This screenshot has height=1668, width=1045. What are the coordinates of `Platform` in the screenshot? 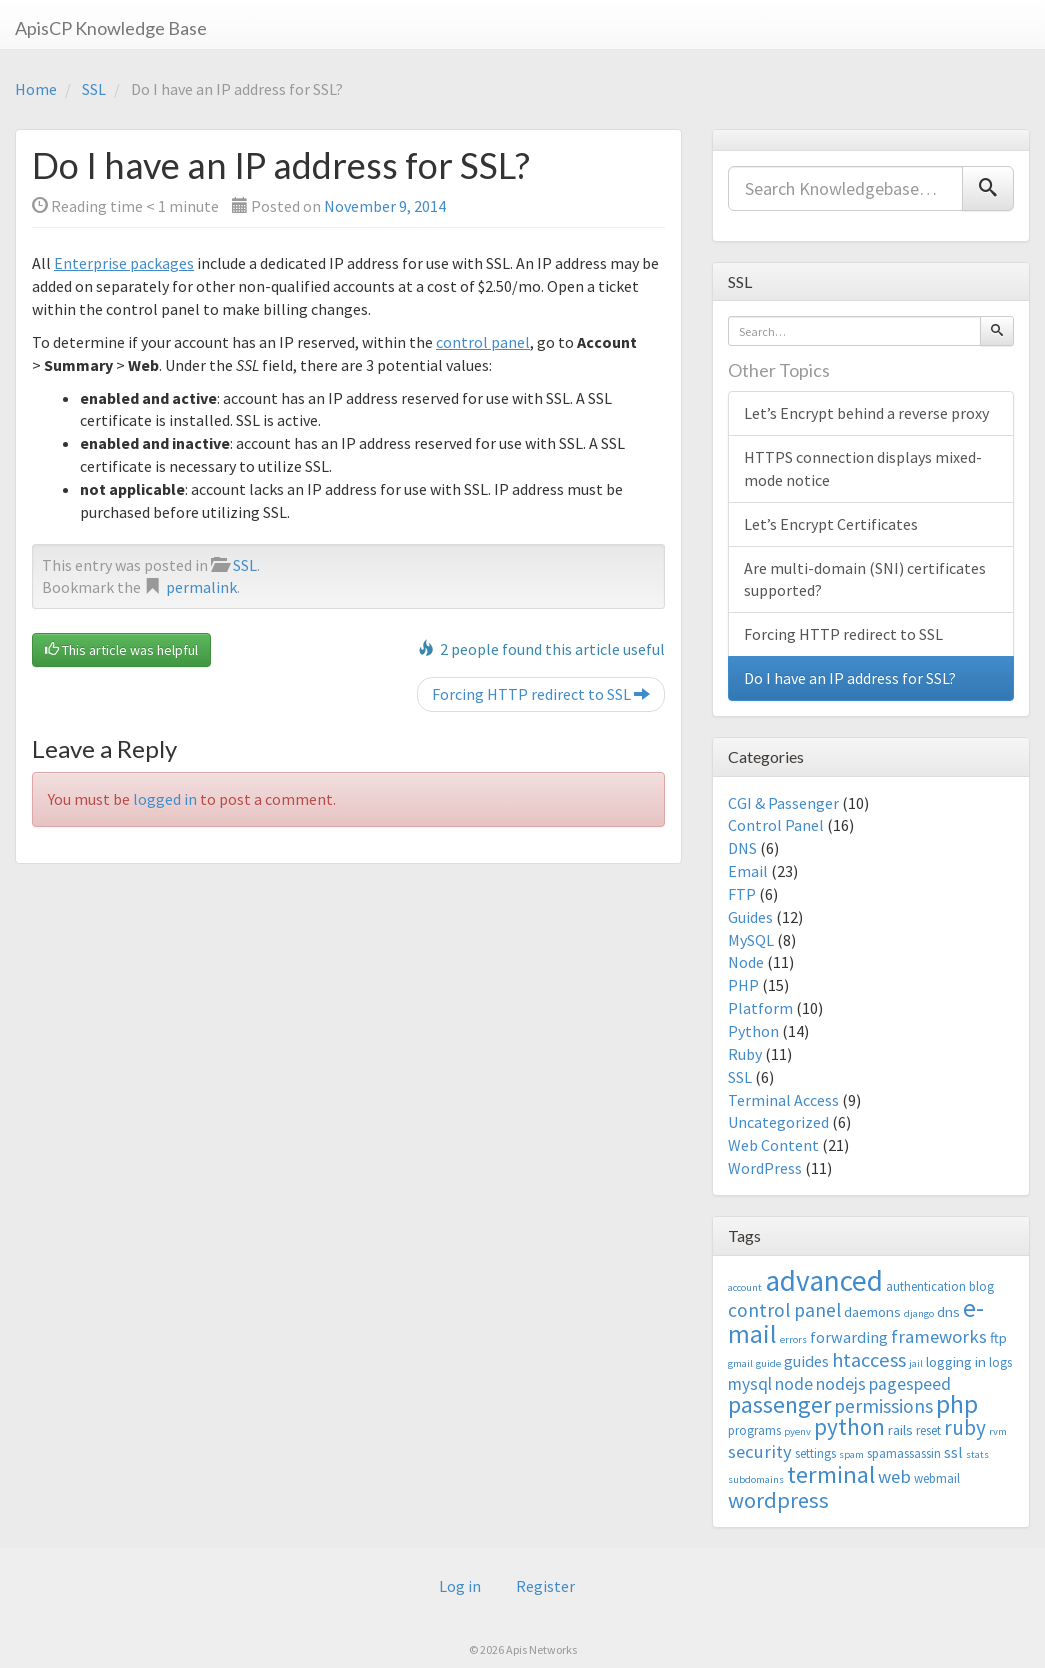 It's located at (760, 1008).